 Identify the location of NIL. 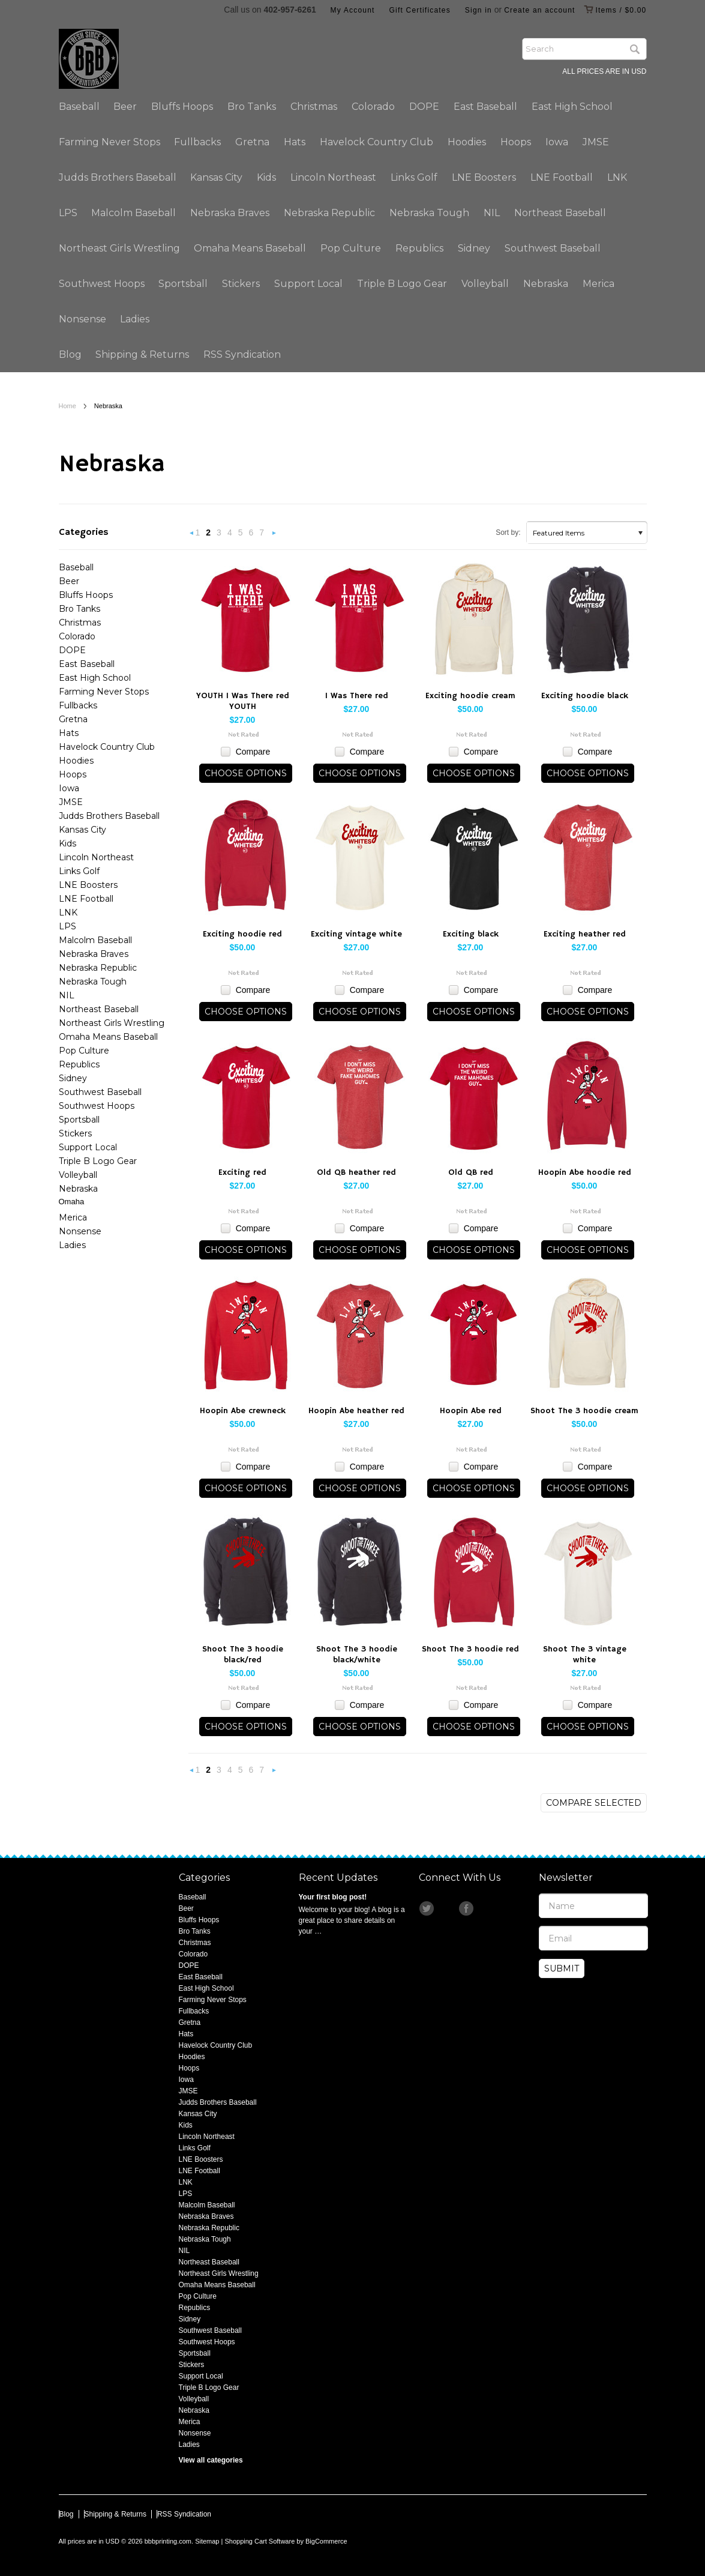
(492, 213).